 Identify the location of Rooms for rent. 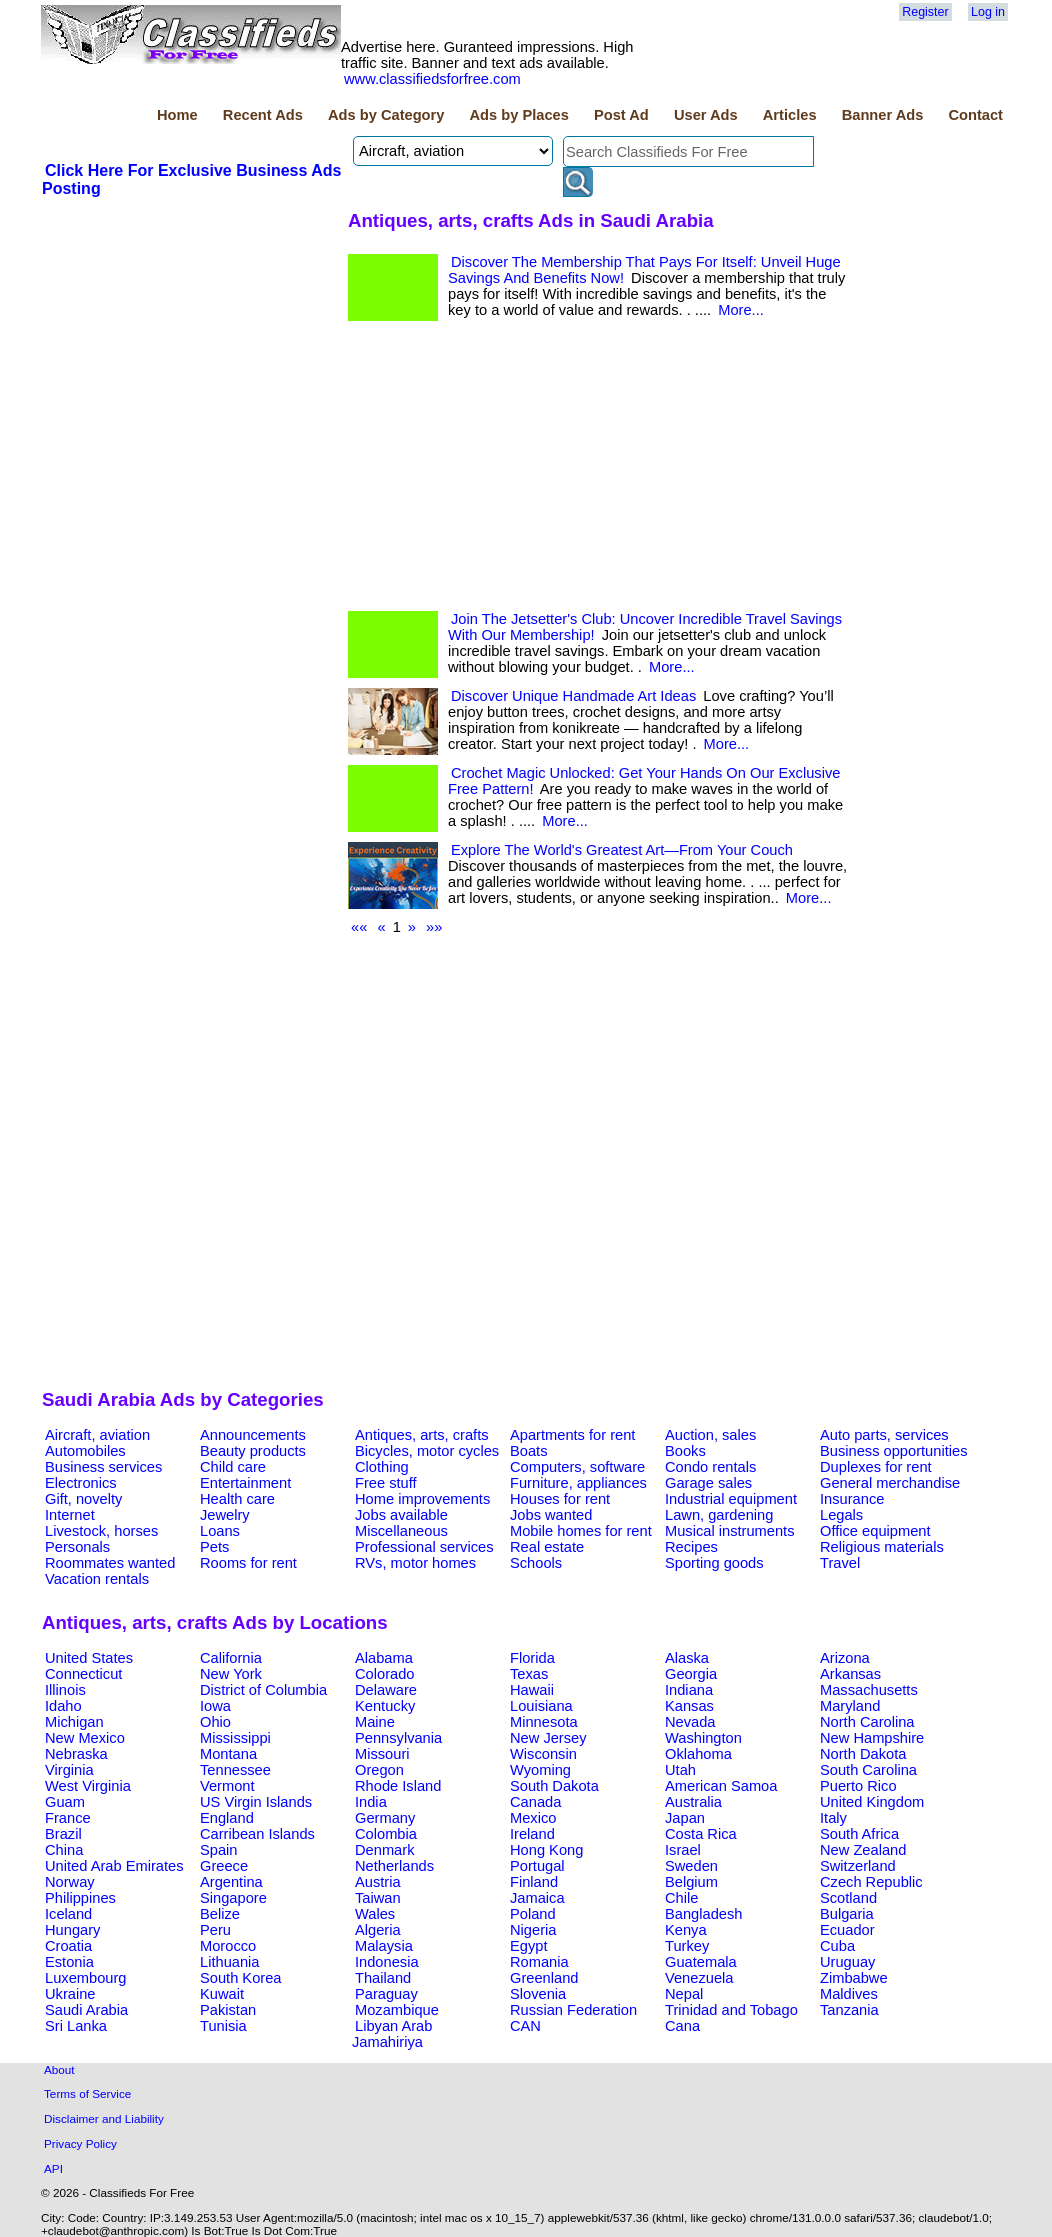
(248, 1563).